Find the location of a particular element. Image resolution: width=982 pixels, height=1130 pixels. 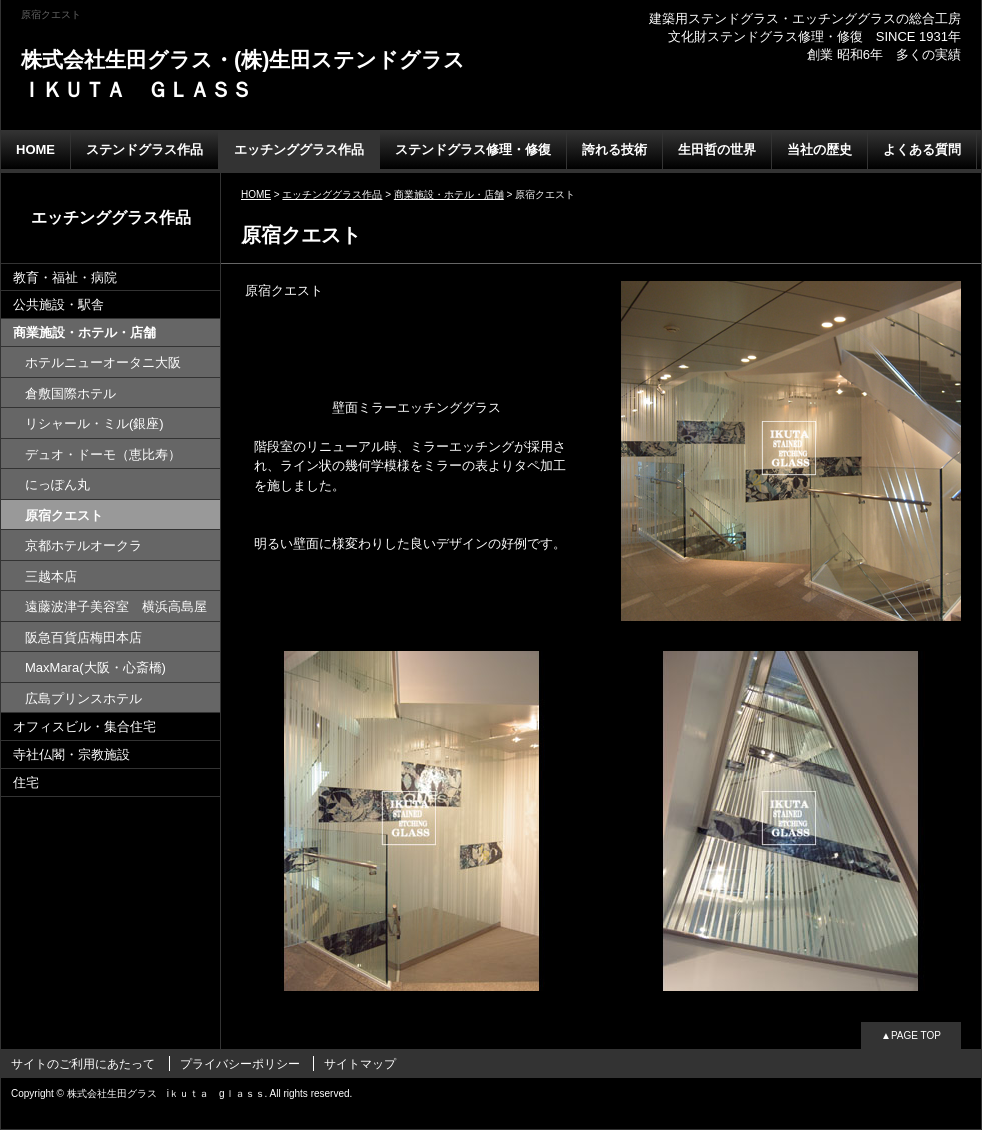

誇れる技術 is located at coordinates (614, 149).